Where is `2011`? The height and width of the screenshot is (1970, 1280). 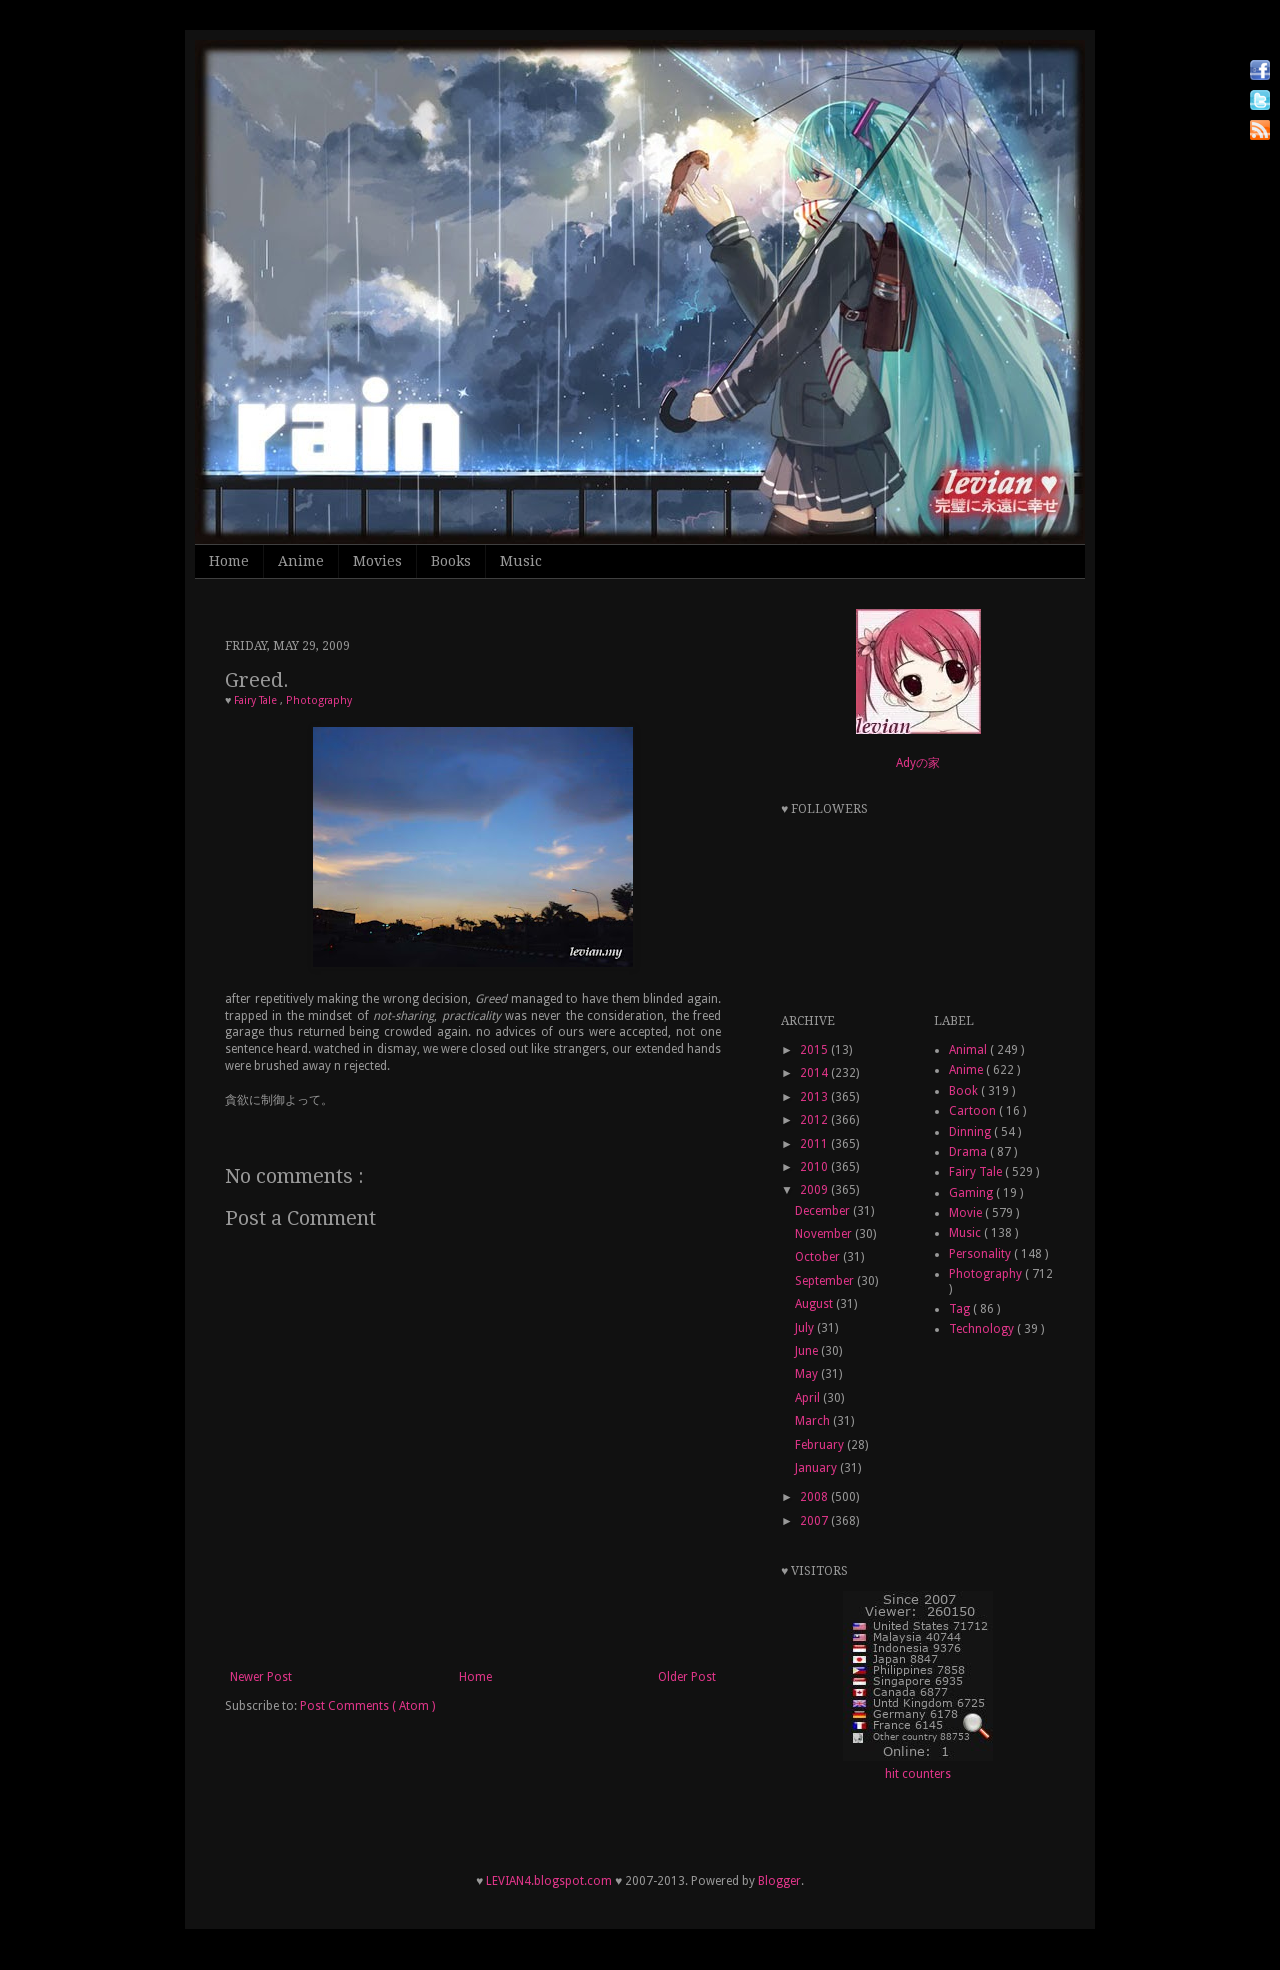 2011 is located at coordinates (815, 1144).